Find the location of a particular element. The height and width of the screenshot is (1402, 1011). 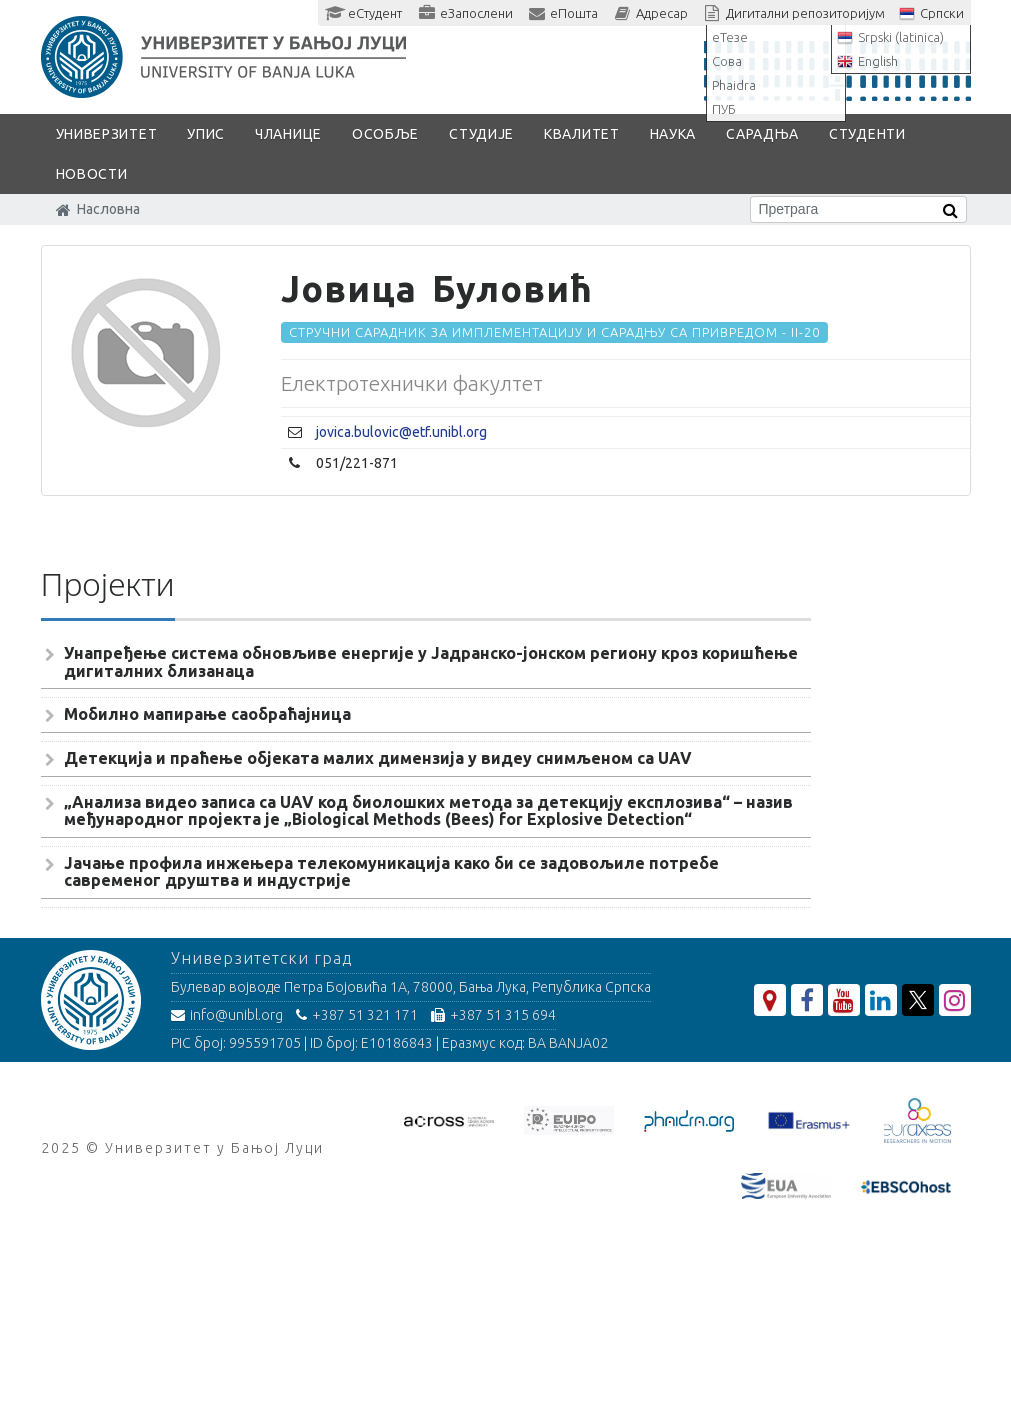

Упис is located at coordinates (206, 134).